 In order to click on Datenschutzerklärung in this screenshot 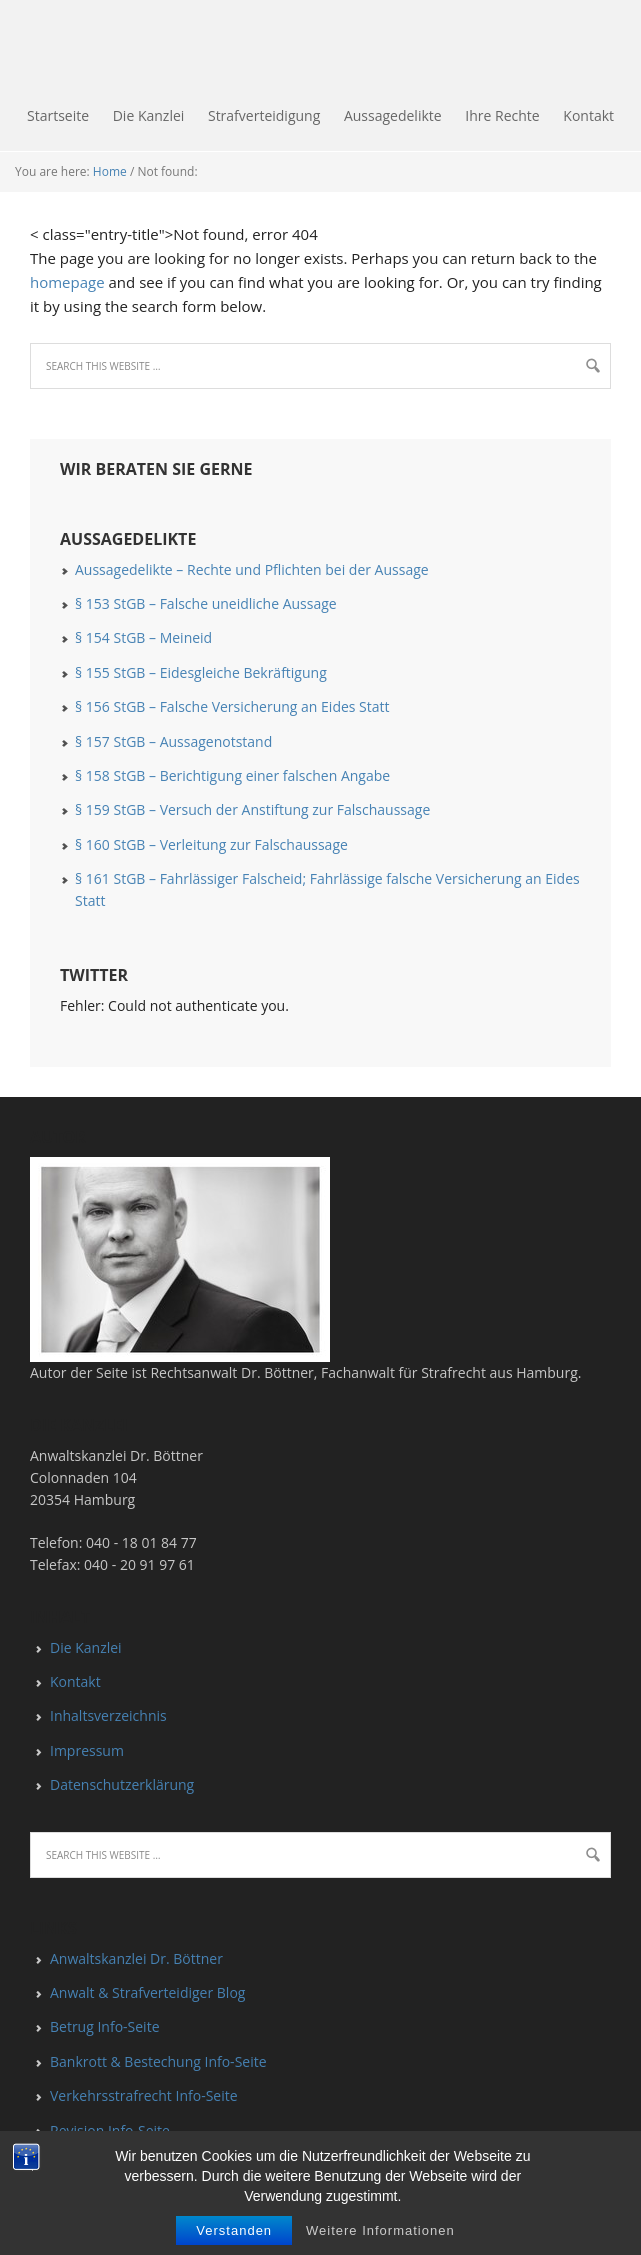, I will do `click(122, 1784)`.